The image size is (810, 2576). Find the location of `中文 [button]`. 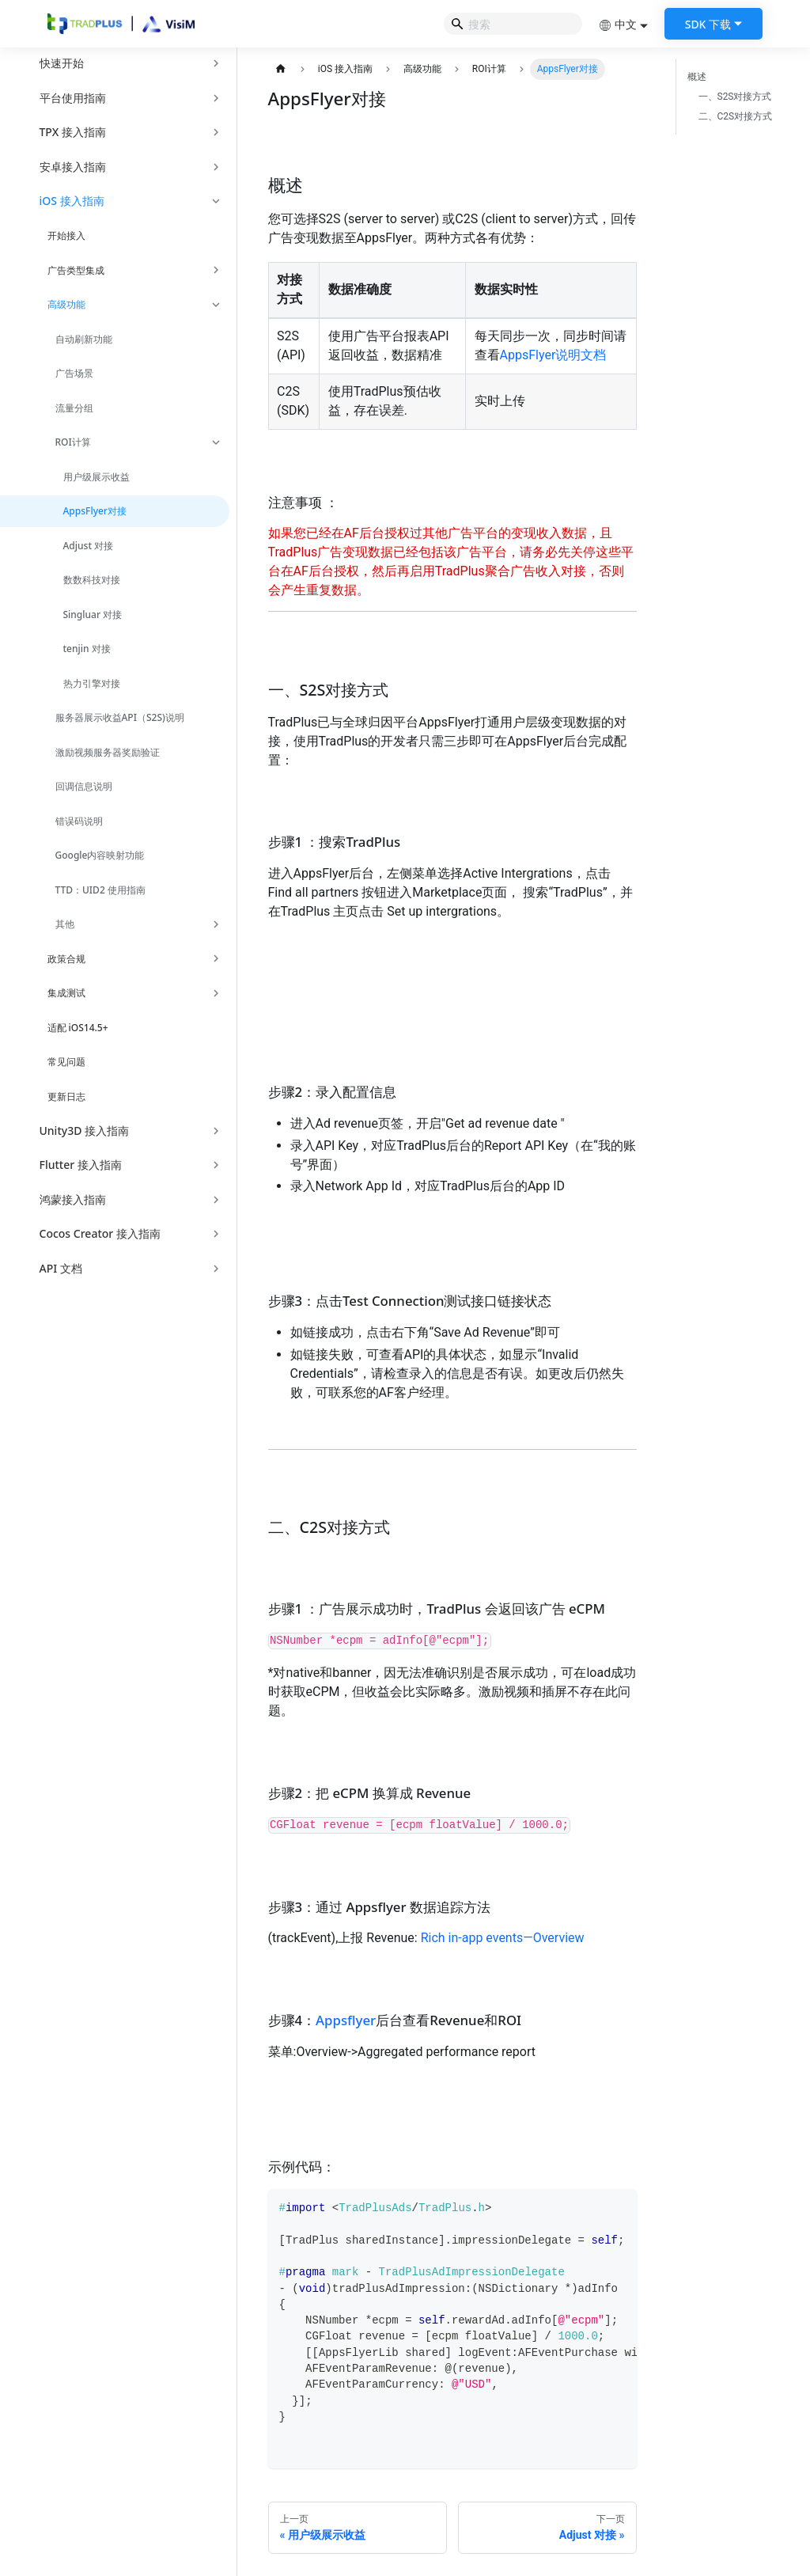

中文 [button] is located at coordinates (618, 24).